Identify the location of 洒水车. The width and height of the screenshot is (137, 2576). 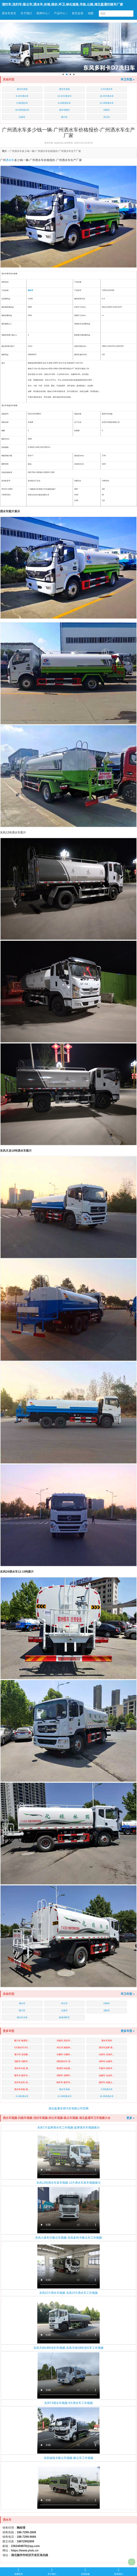
(10, 160).